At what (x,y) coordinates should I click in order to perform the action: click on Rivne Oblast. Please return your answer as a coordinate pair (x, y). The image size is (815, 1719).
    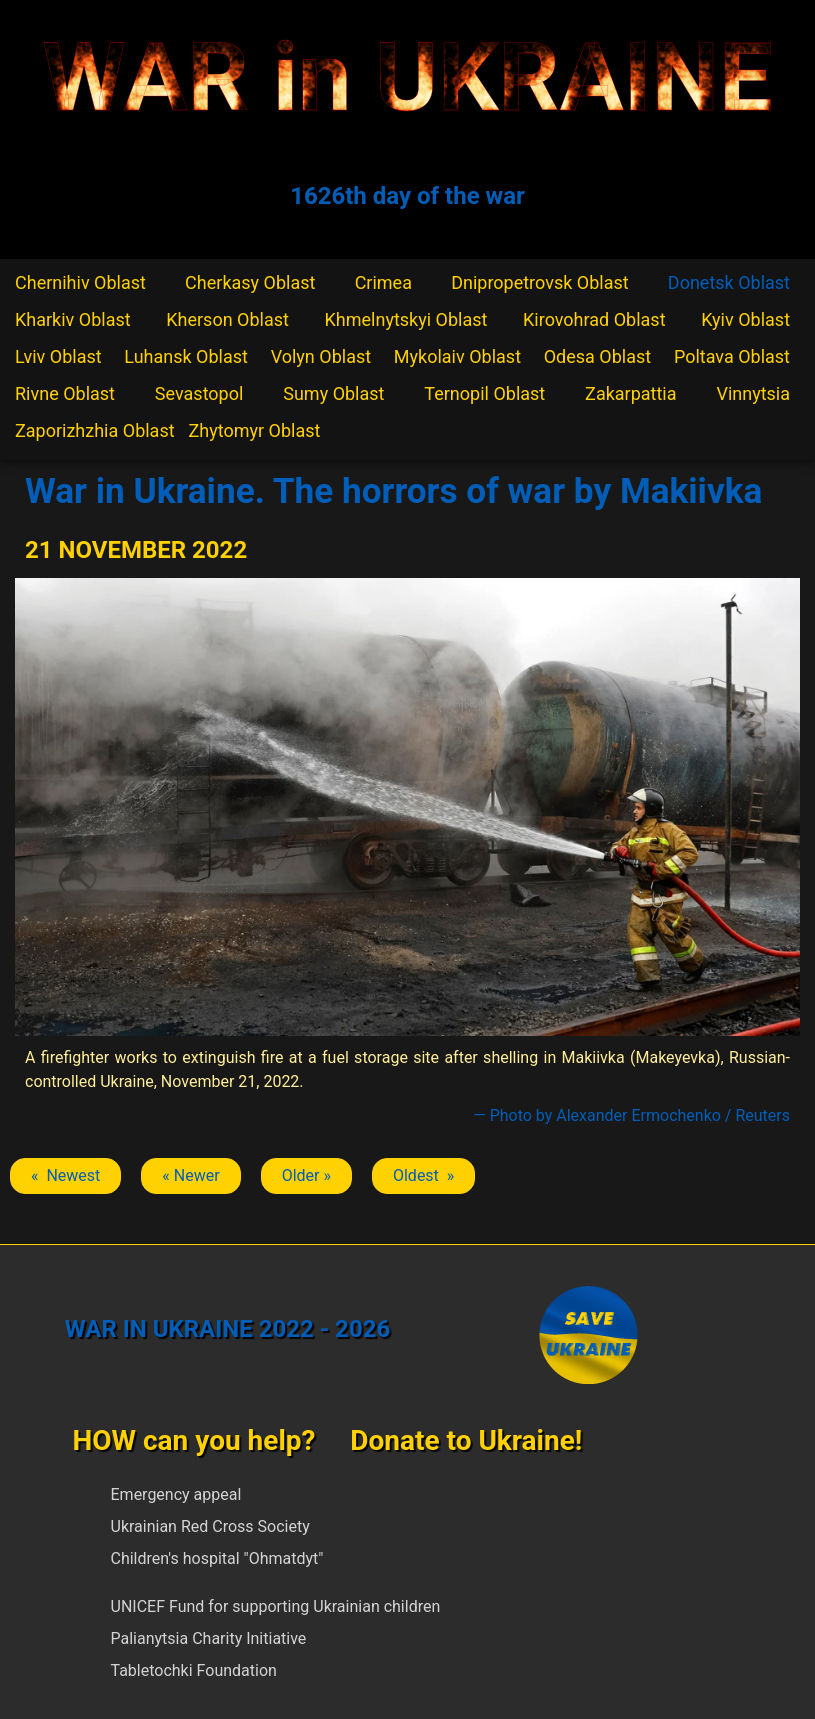
    Looking at the image, I should click on (65, 393).